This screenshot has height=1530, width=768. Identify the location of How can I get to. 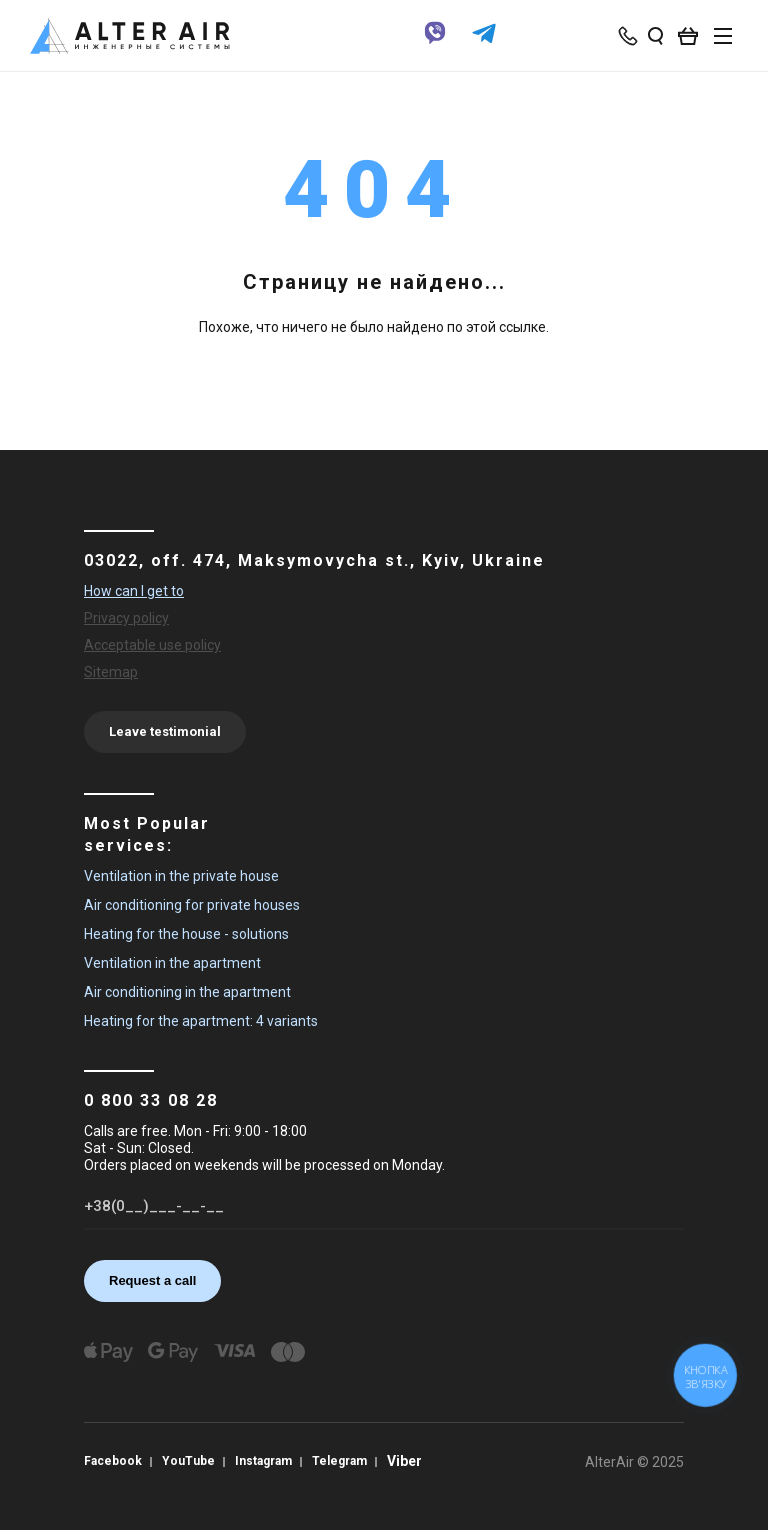
(134, 591).